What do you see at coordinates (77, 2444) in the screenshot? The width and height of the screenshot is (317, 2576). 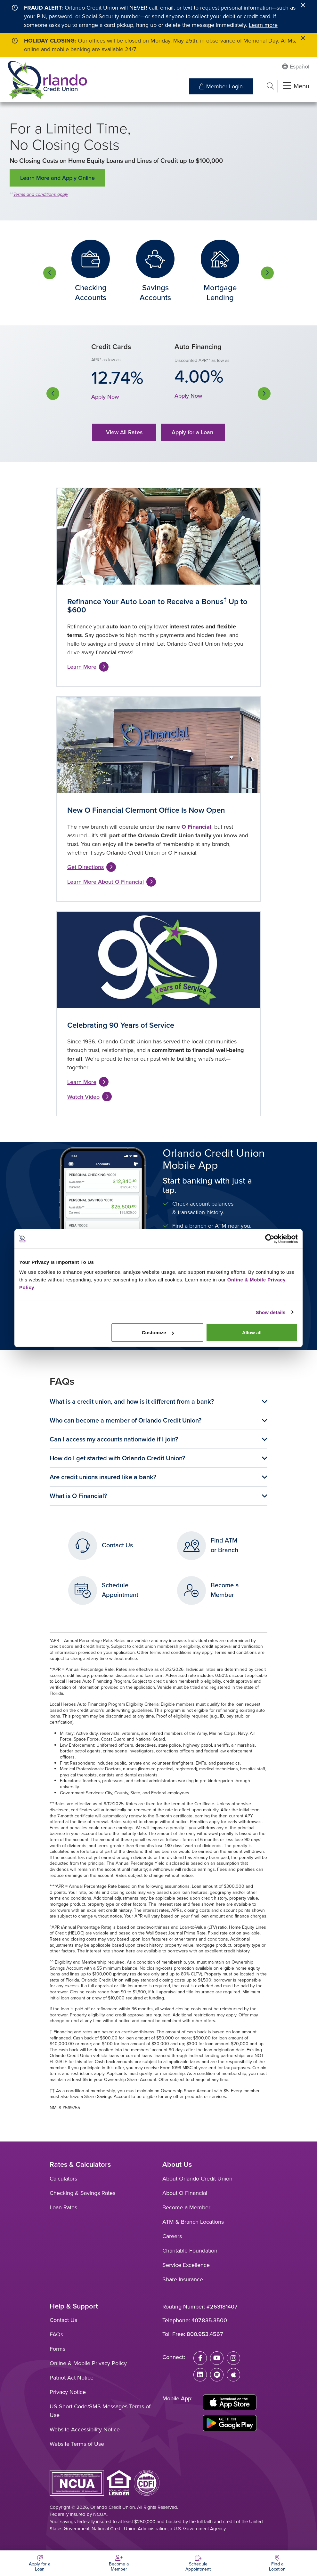 I see `Website Terms of Use` at bounding box center [77, 2444].